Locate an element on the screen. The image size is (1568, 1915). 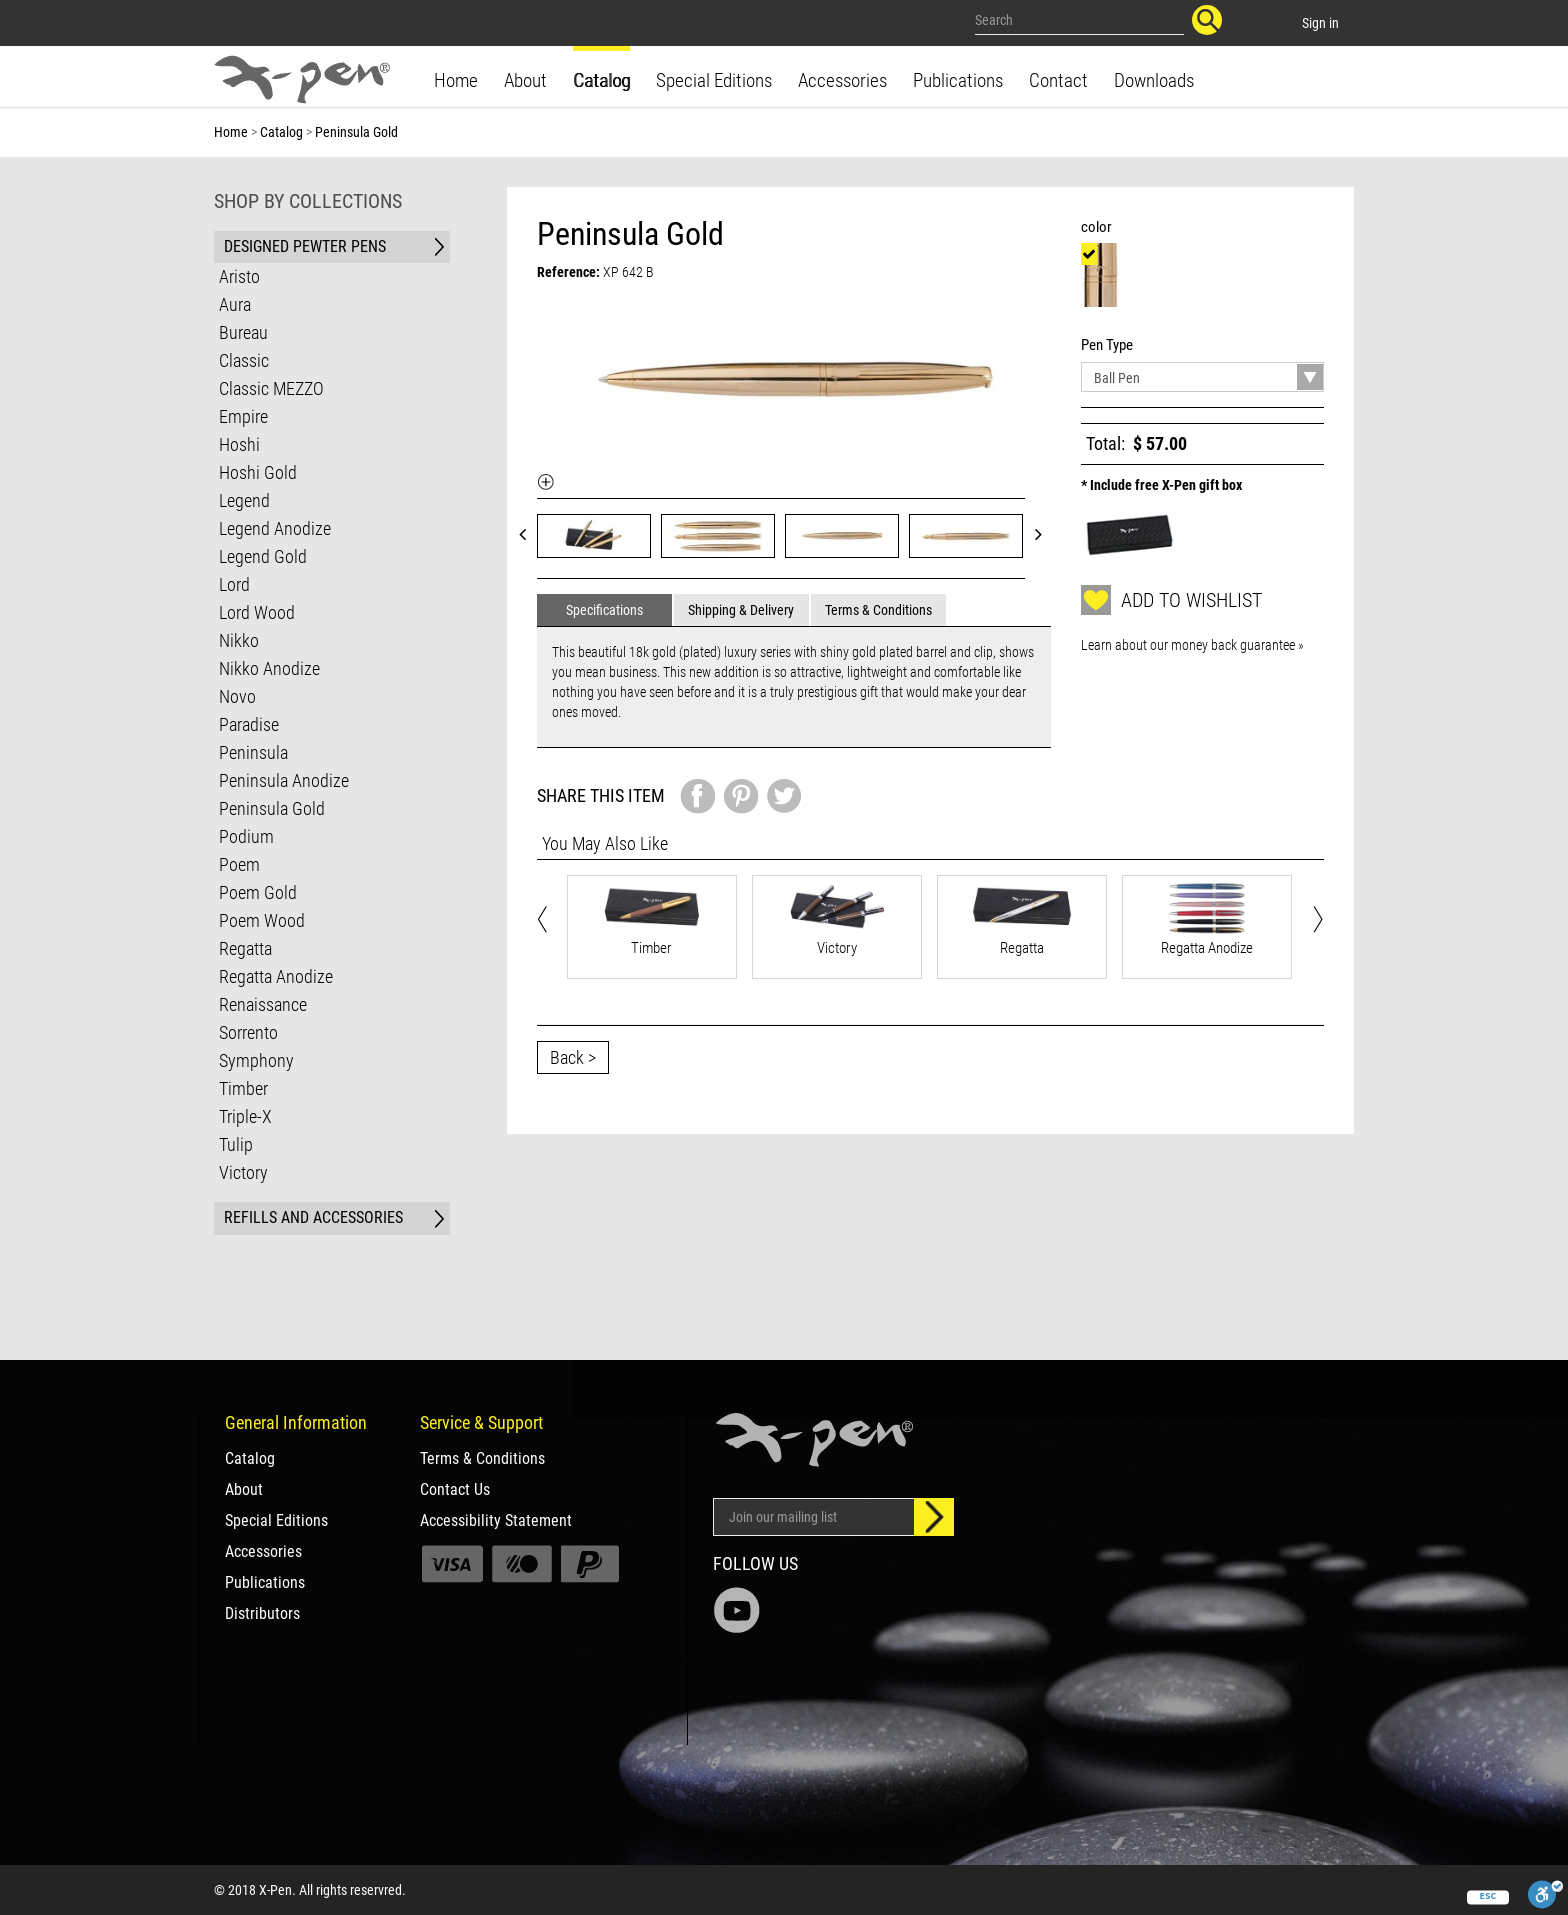
Distributors is located at coordinates (262, 1614).